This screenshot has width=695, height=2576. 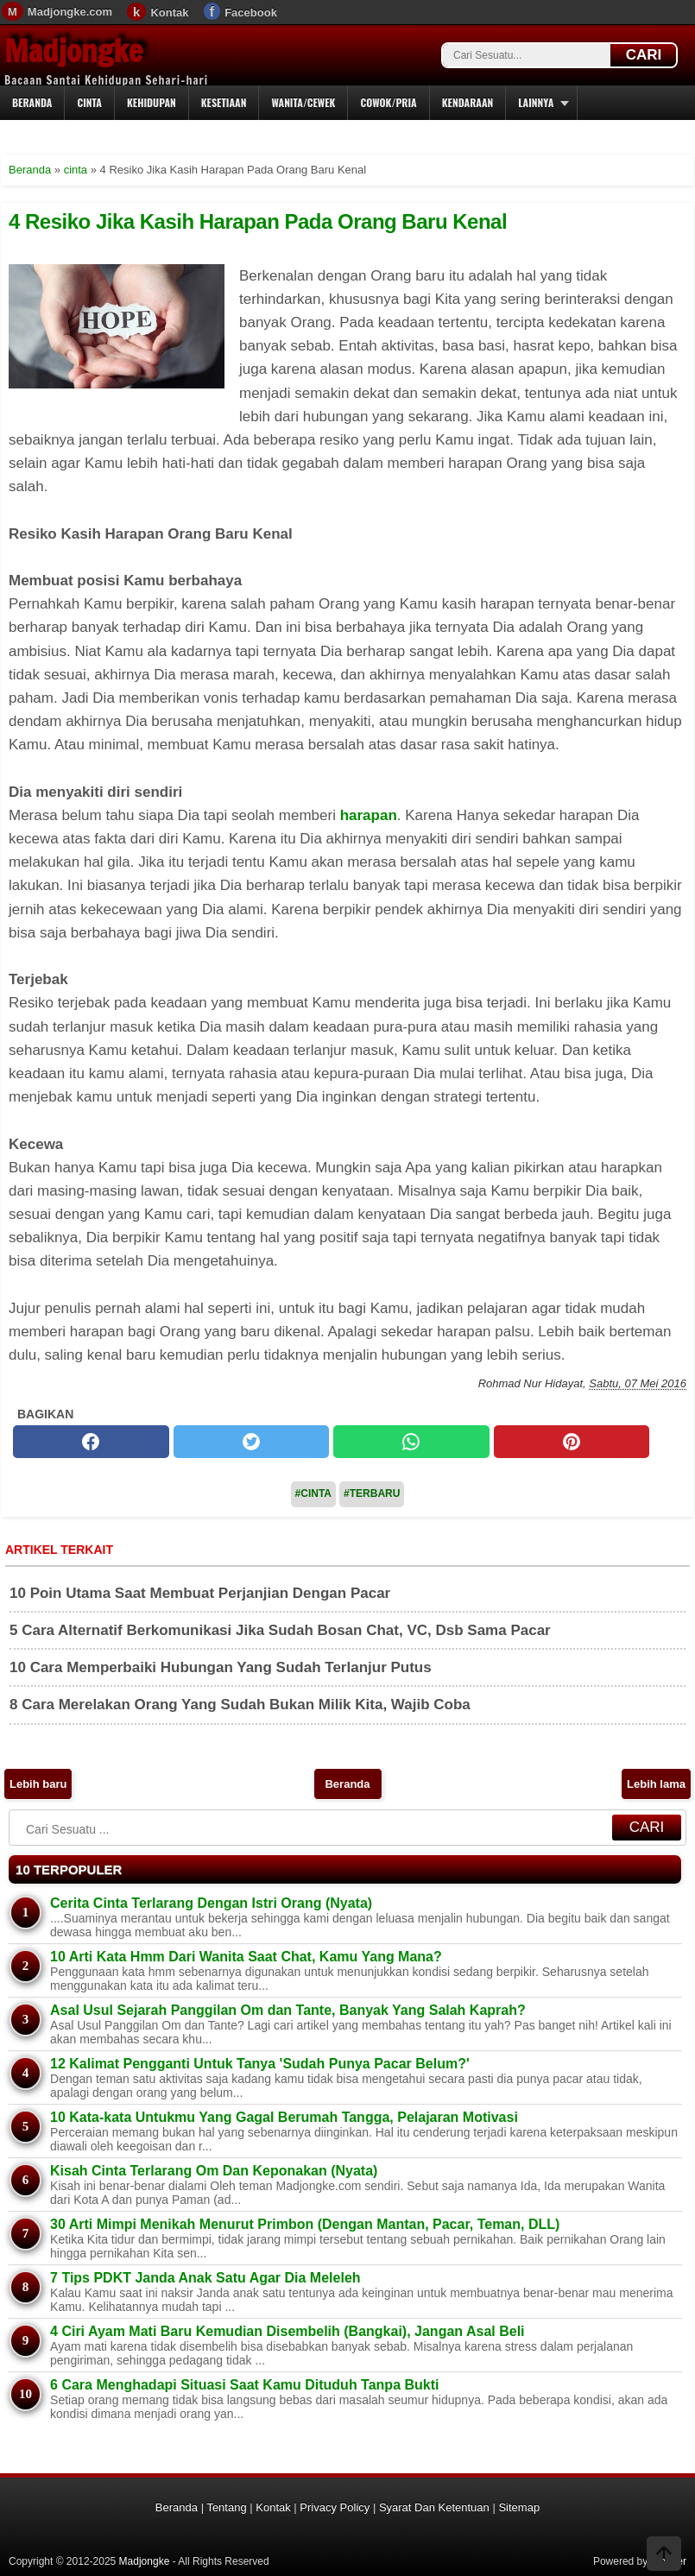 I want to click on Madjongke, so click(x=73, y=51).